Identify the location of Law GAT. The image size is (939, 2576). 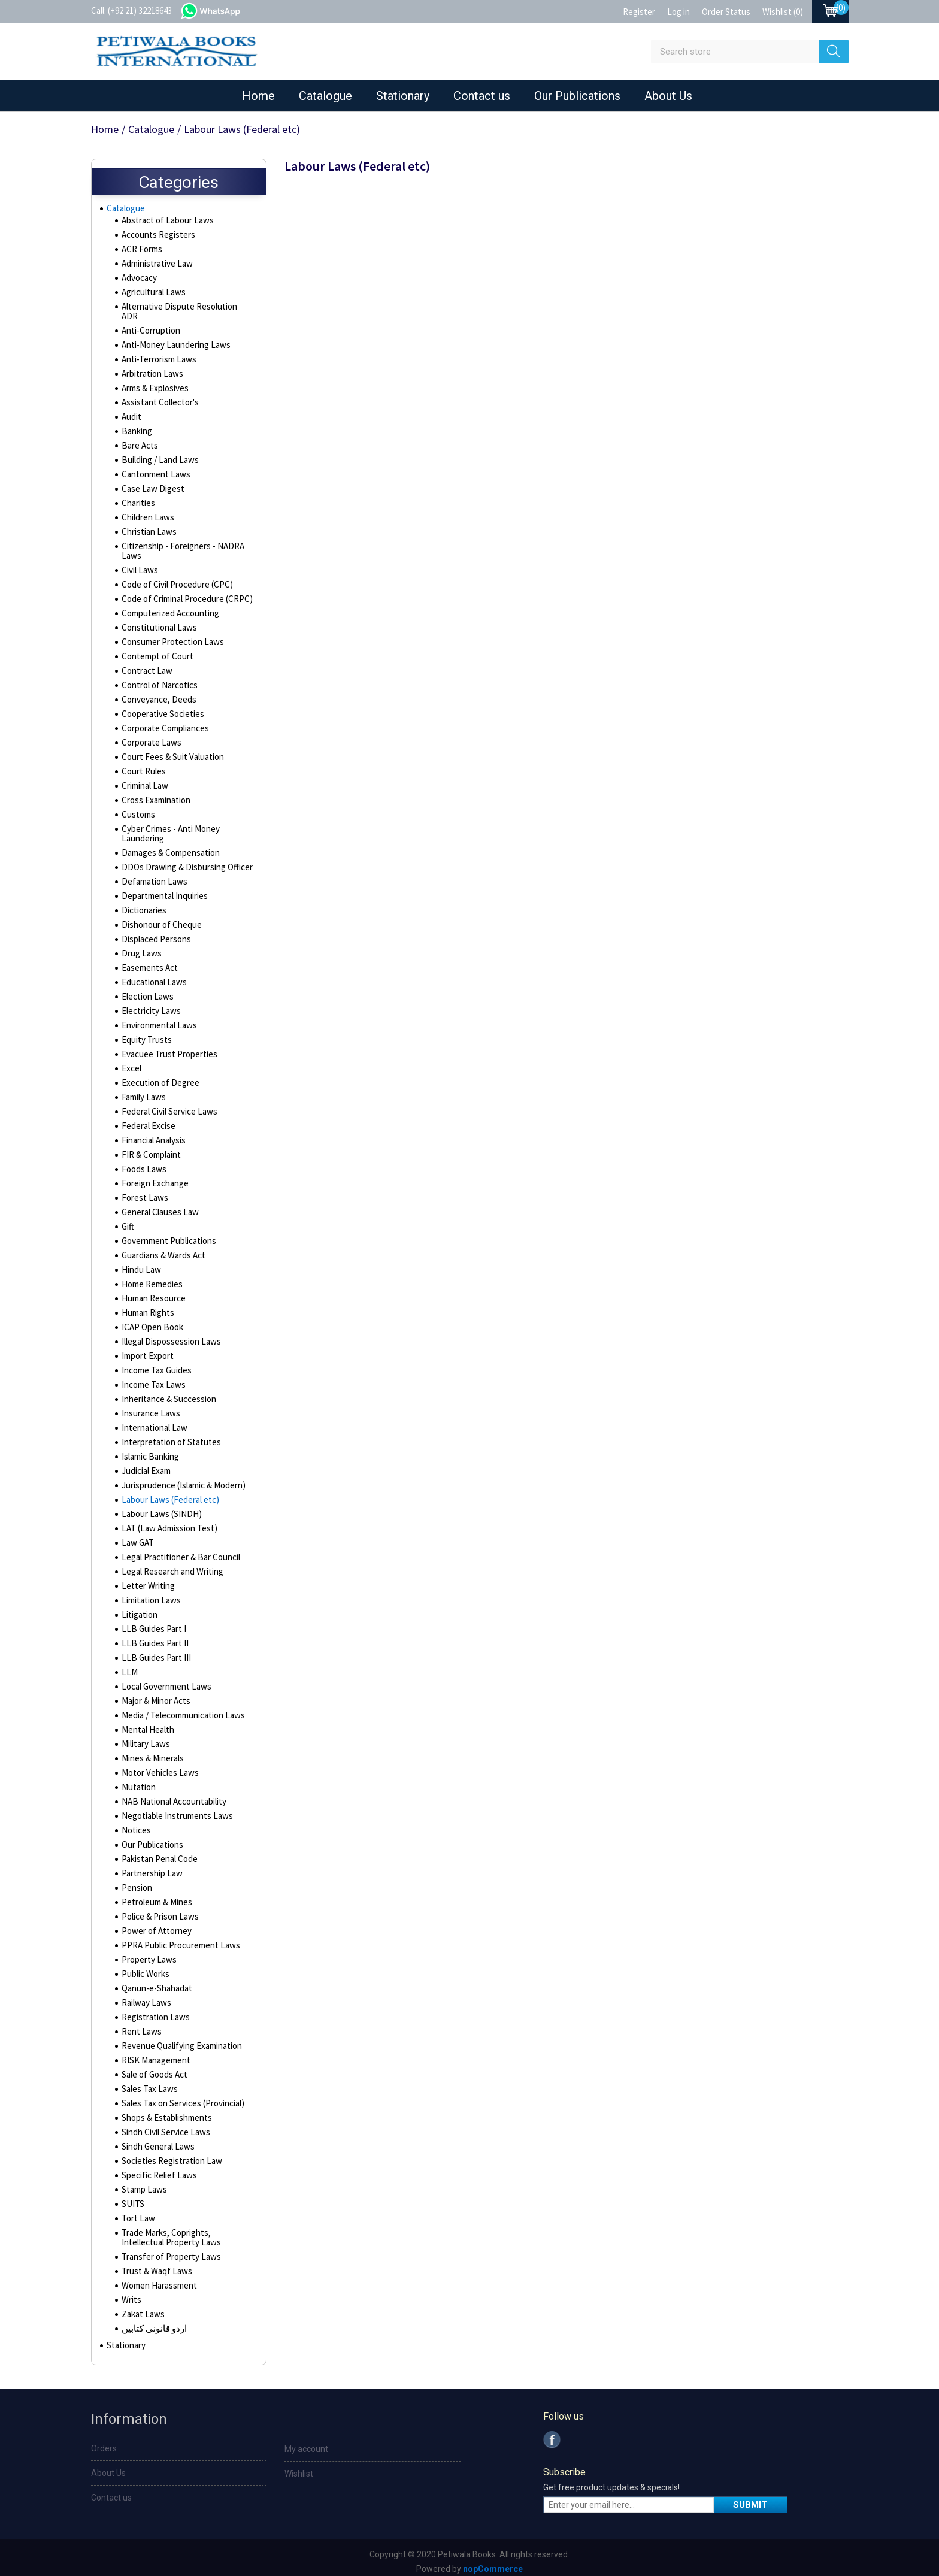
(136, 1536).